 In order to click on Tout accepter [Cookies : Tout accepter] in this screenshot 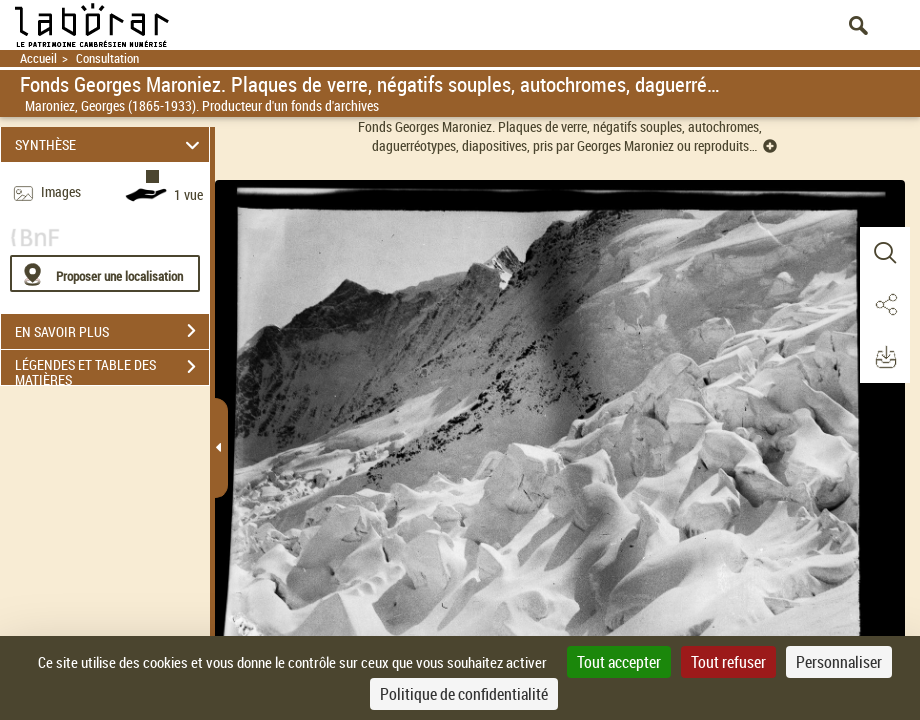, I will do `click(619, 662)`.